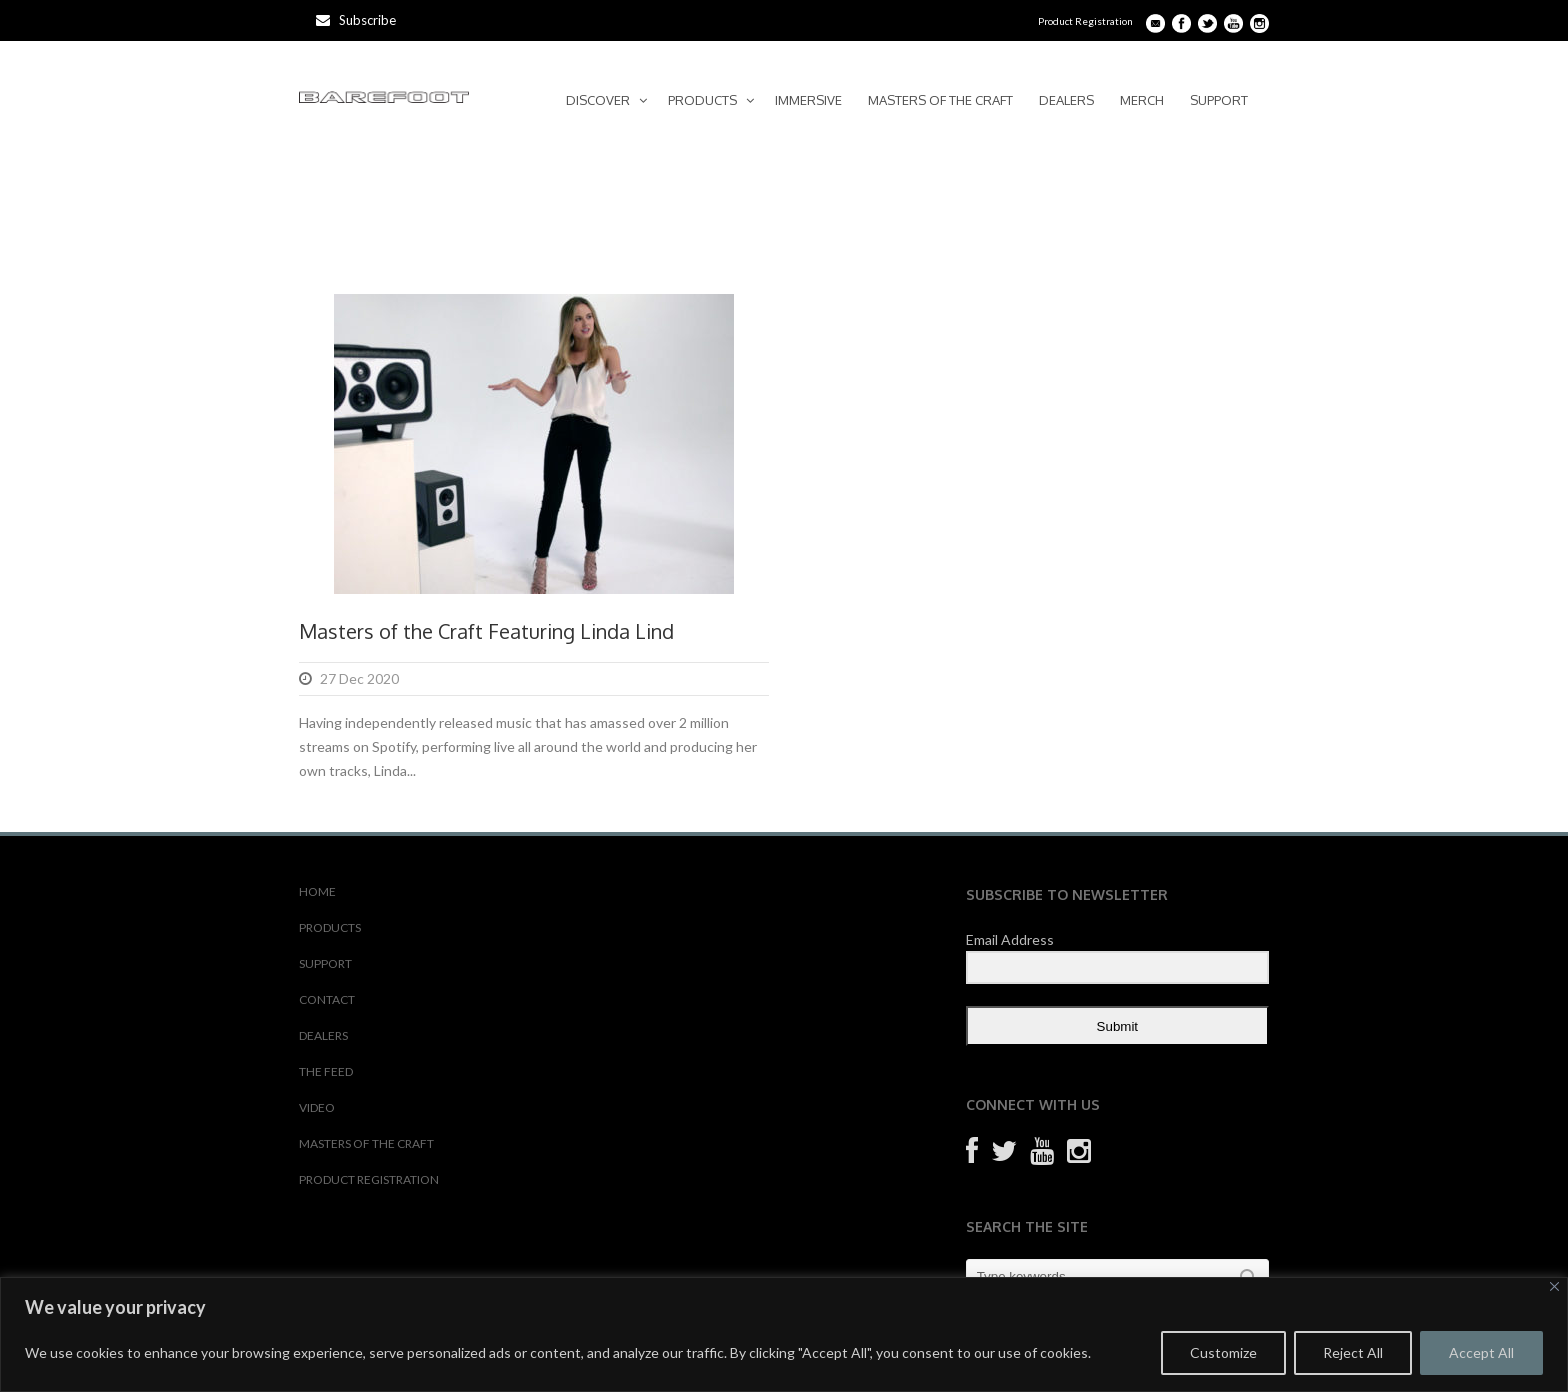 The height and width of the screenshot is (1392, 1568). I want to click on THE FEED, so click(326, 1071).